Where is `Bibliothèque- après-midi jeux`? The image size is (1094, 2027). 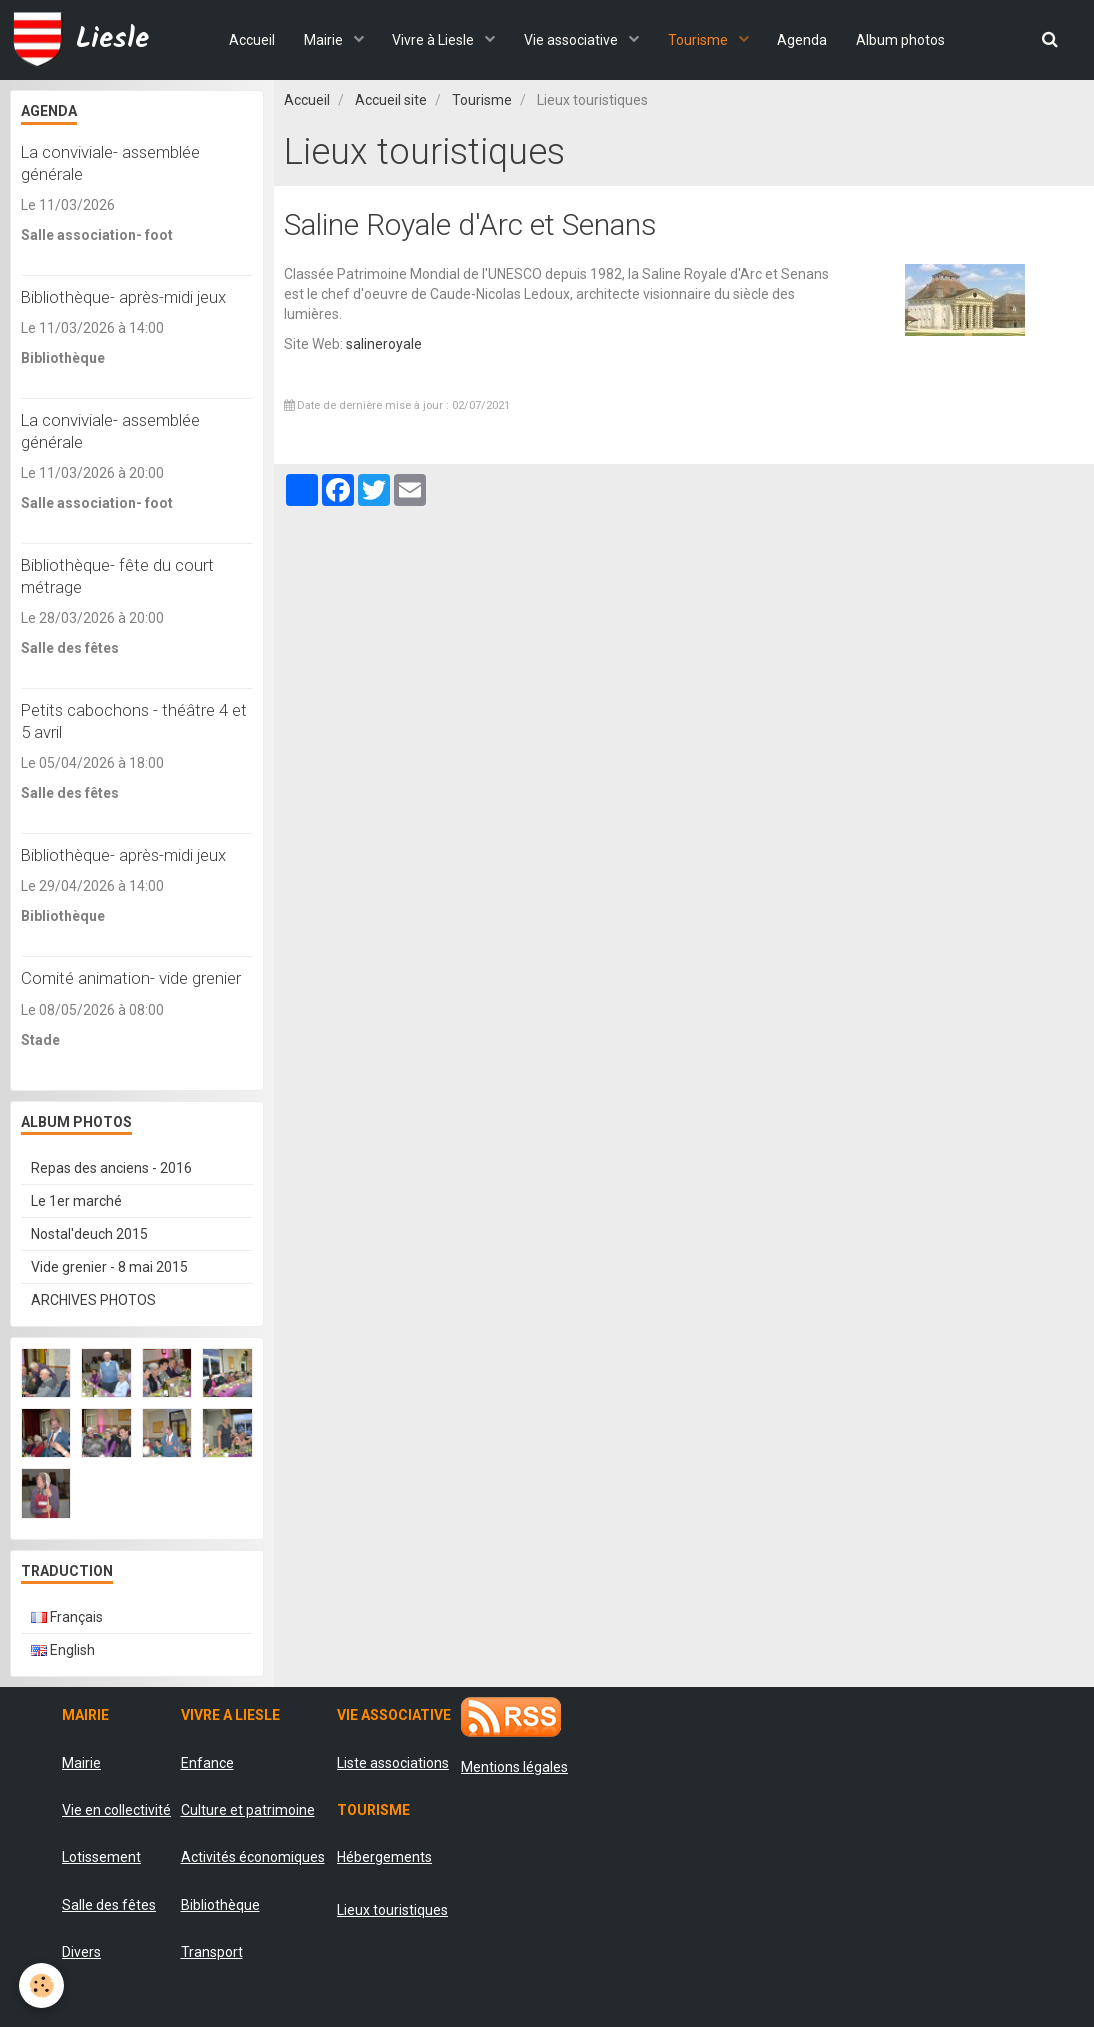 Bibliothèque- après-midi jeux is located at coordinates (123, 297).